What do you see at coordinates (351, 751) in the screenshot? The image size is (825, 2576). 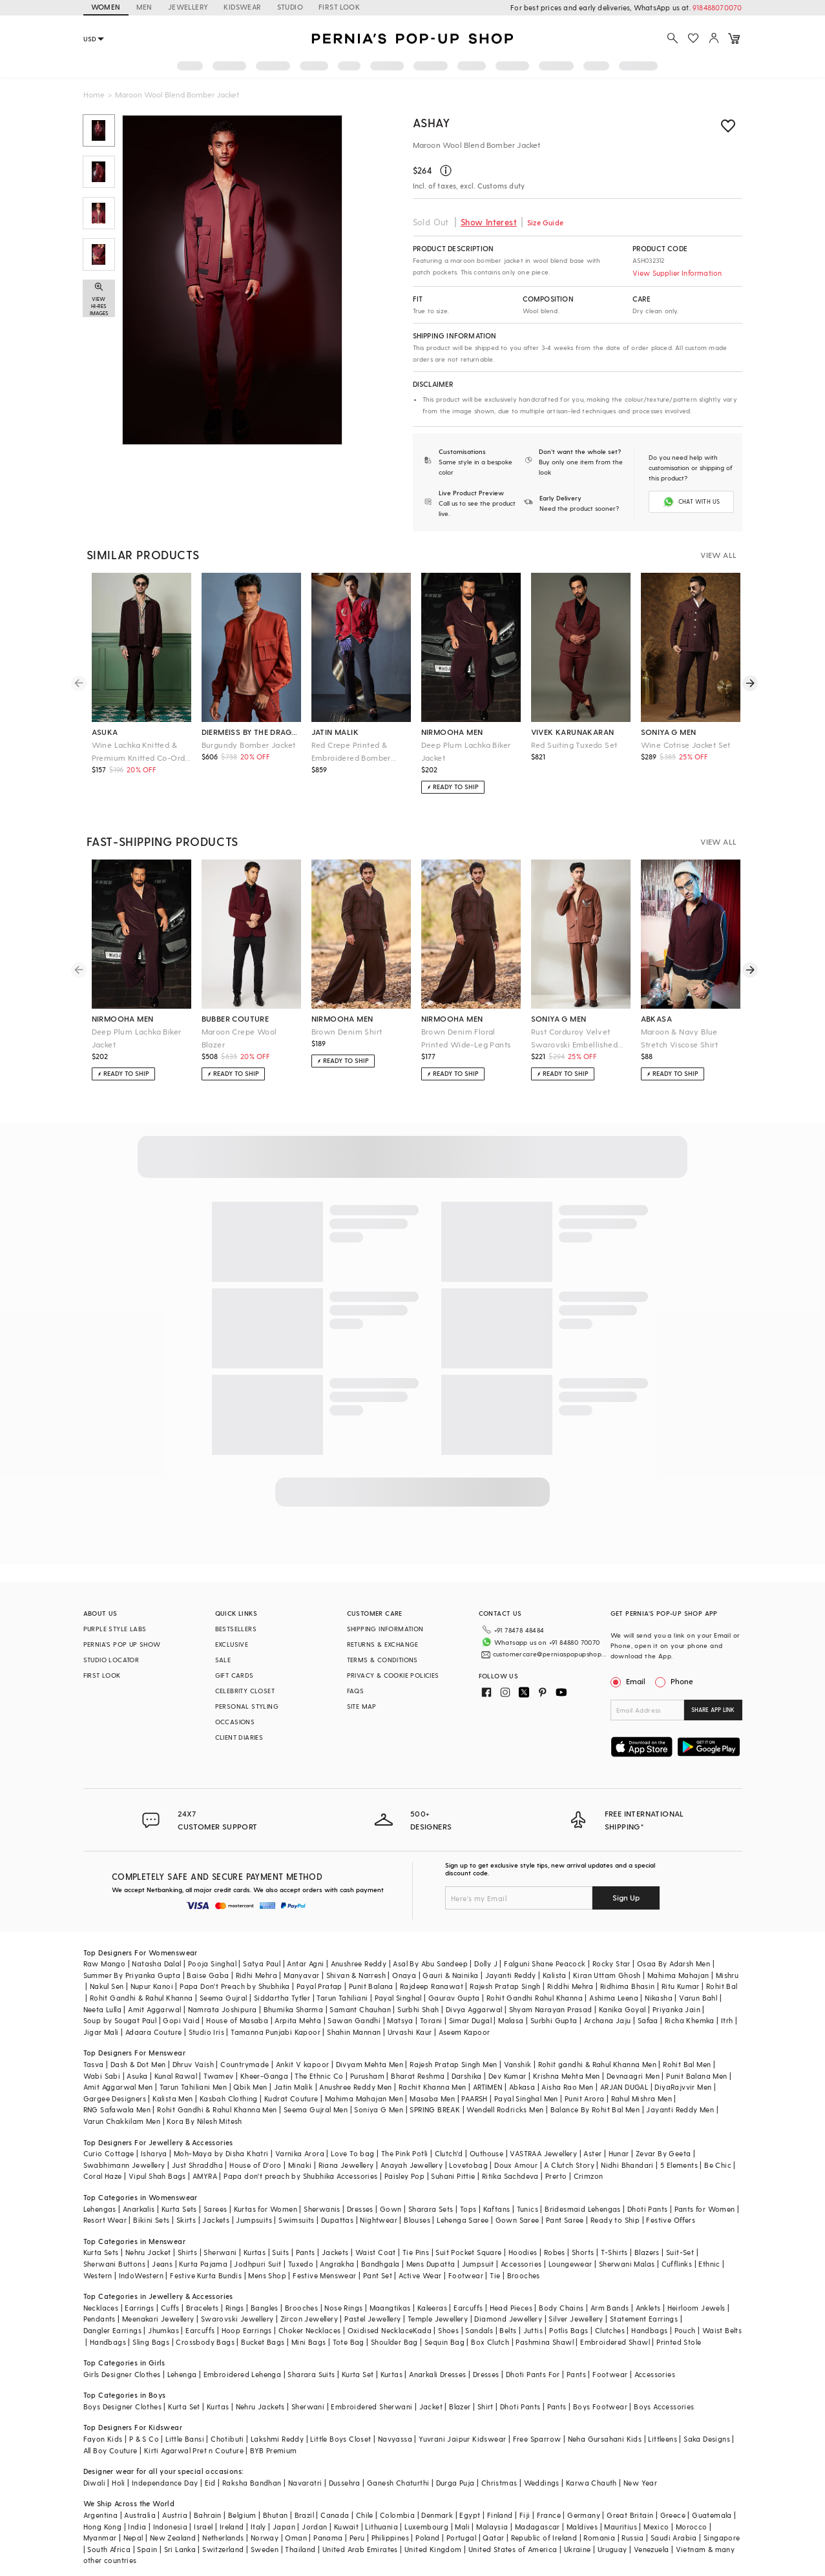 I see `Red Crepe Printed & Embroidered Bomber Jacket Set` at bounding box center [351, 751].